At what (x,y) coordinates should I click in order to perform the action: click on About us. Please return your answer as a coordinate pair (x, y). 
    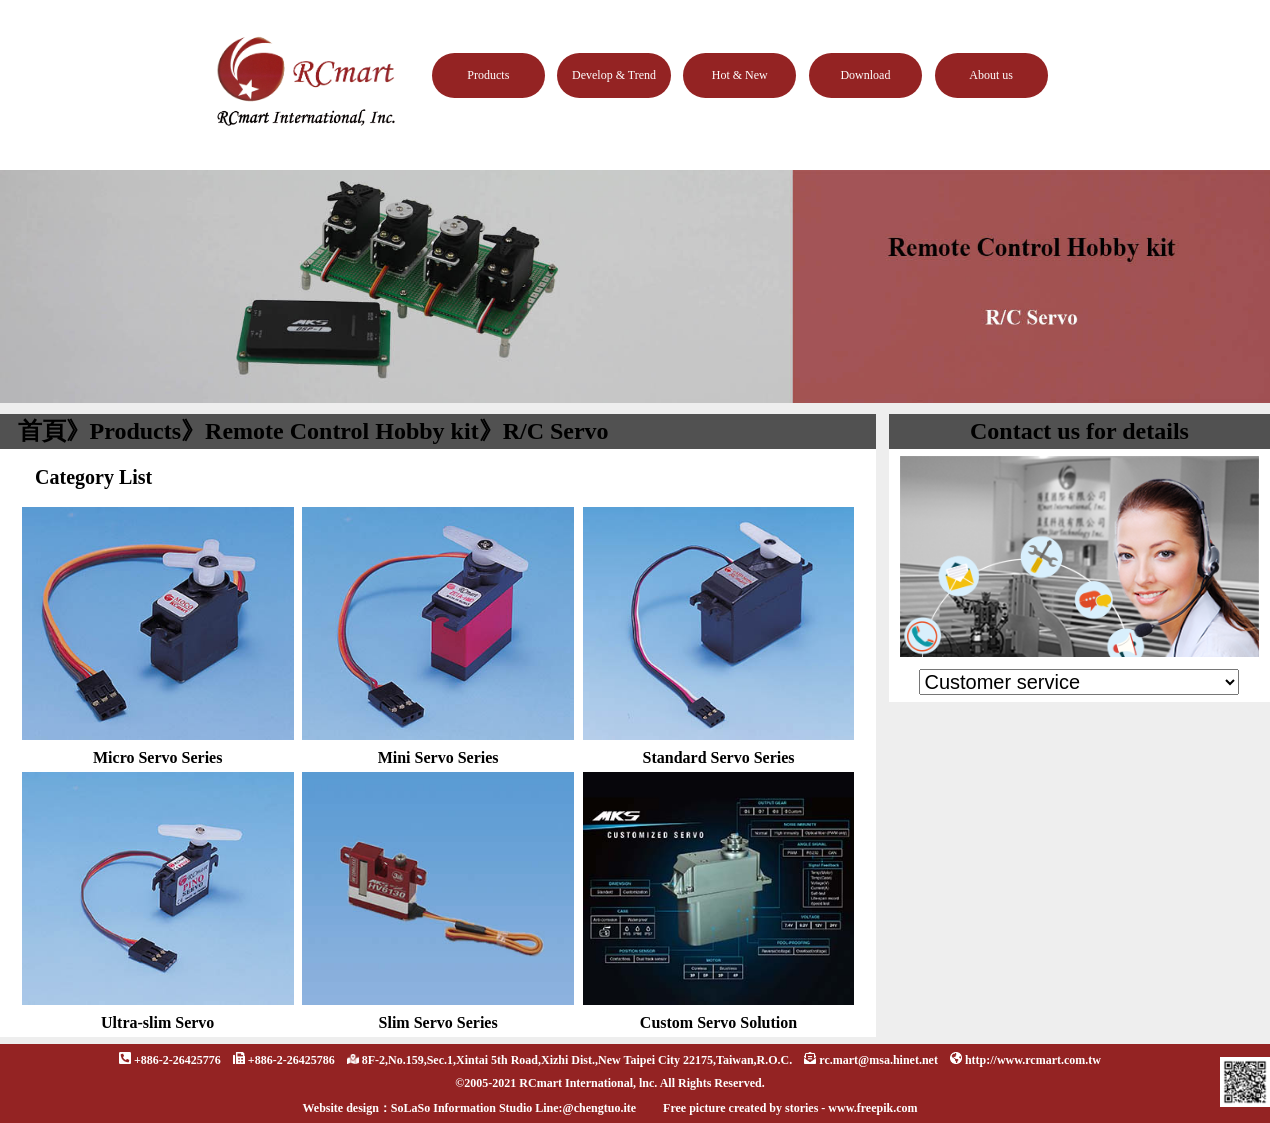
    Looking at the image, I should click on (991, 75).